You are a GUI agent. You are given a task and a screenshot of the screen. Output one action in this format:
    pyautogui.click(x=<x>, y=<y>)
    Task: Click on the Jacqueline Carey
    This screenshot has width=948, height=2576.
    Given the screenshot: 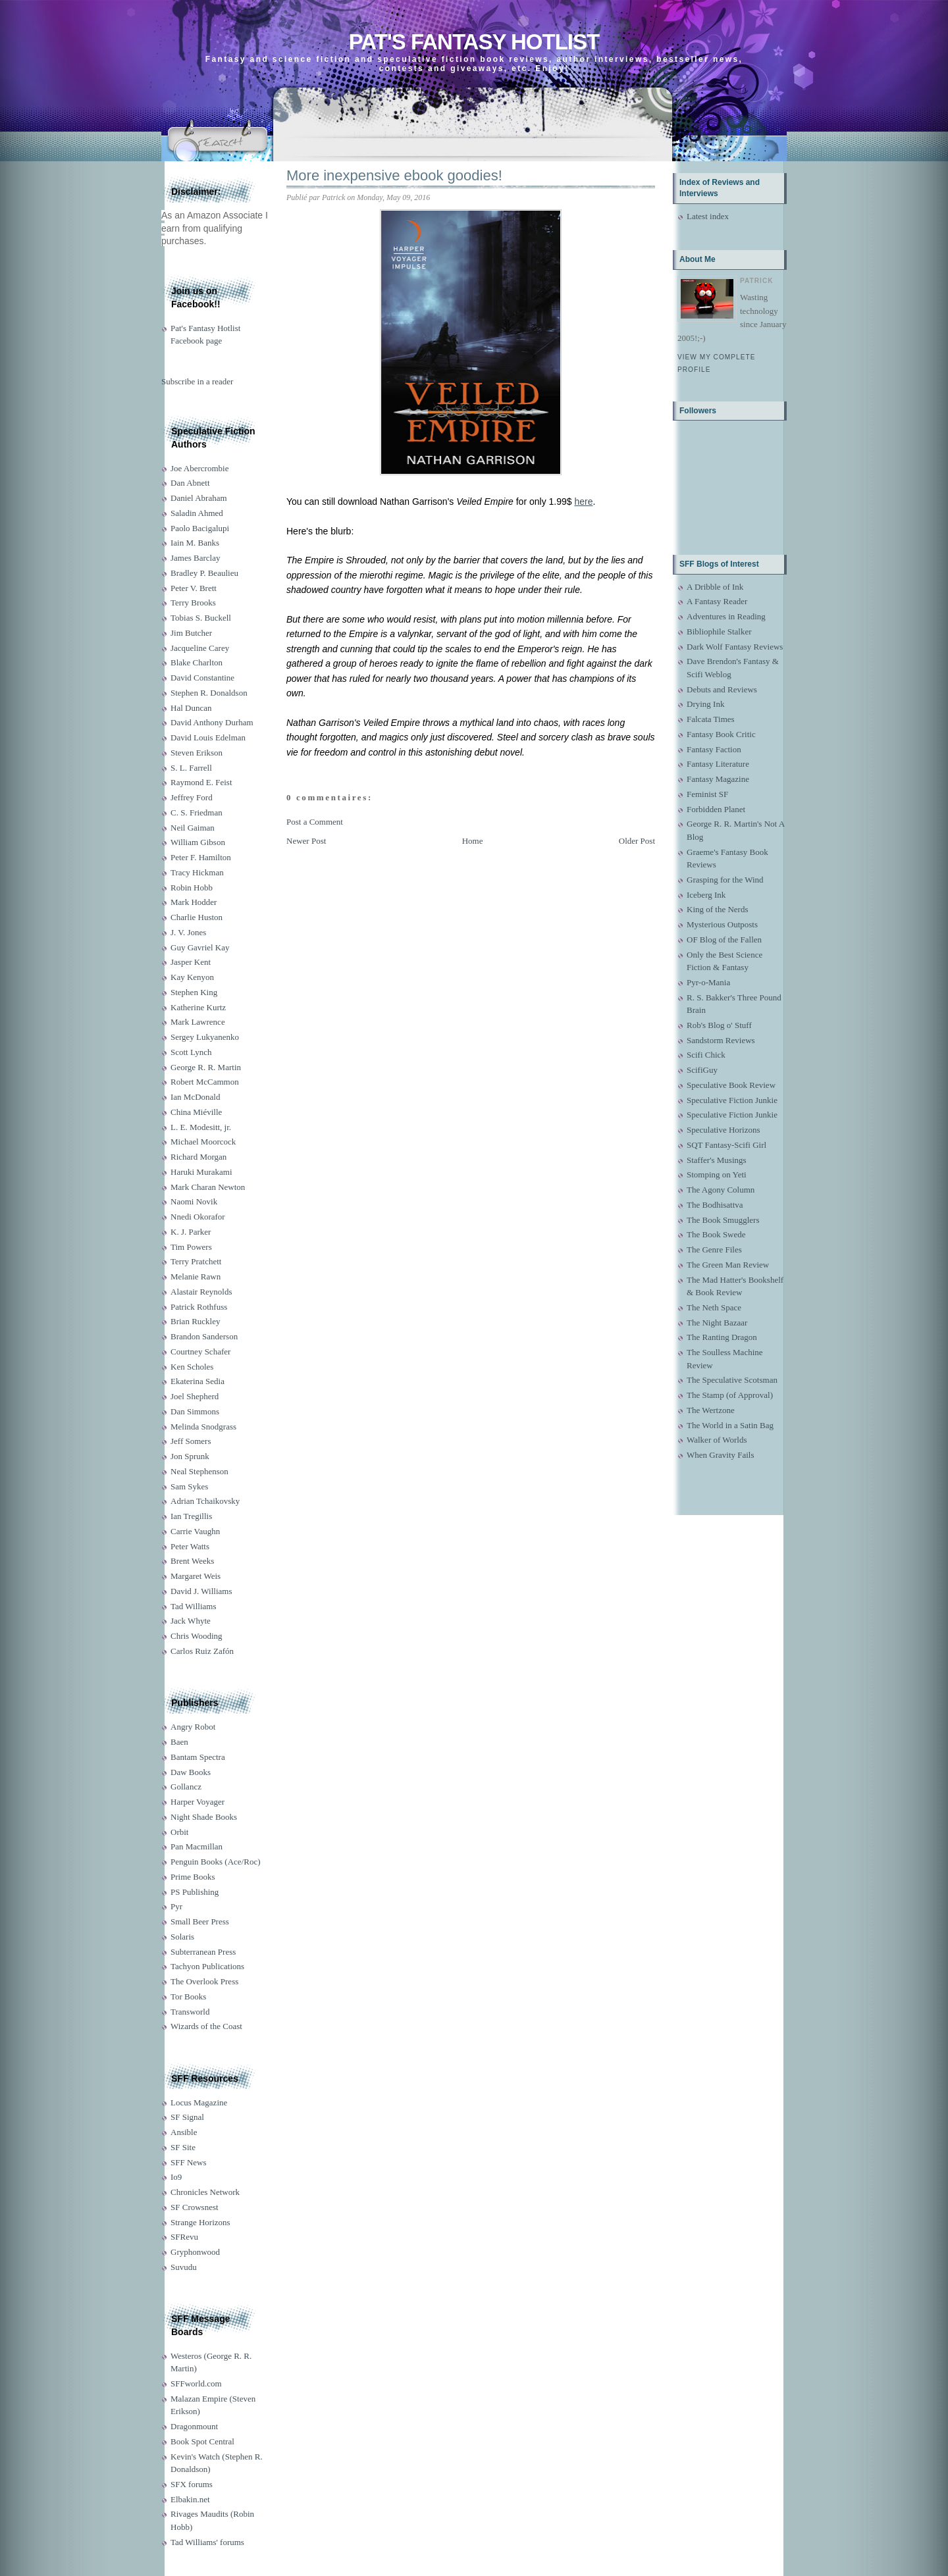 What is the action you would take?
    pyautogui.click(x=200, y=648)
    